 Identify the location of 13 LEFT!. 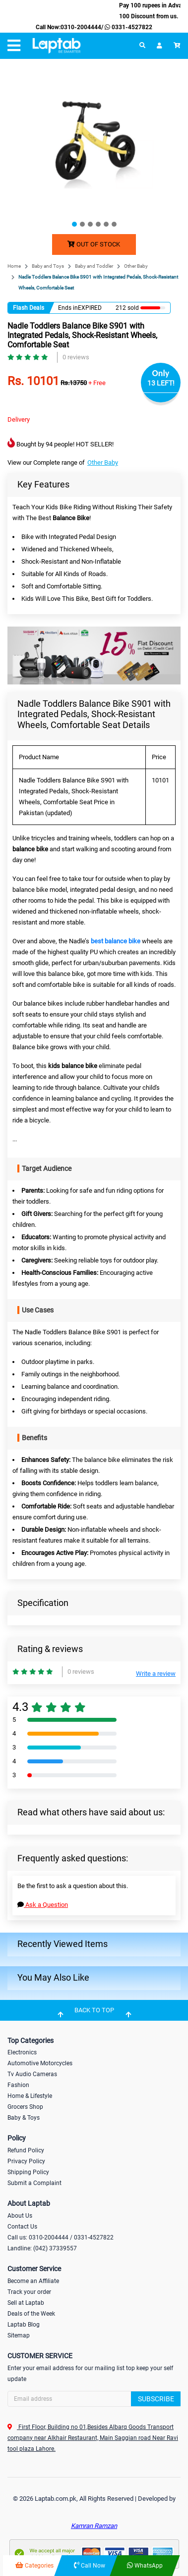
(161, 383).